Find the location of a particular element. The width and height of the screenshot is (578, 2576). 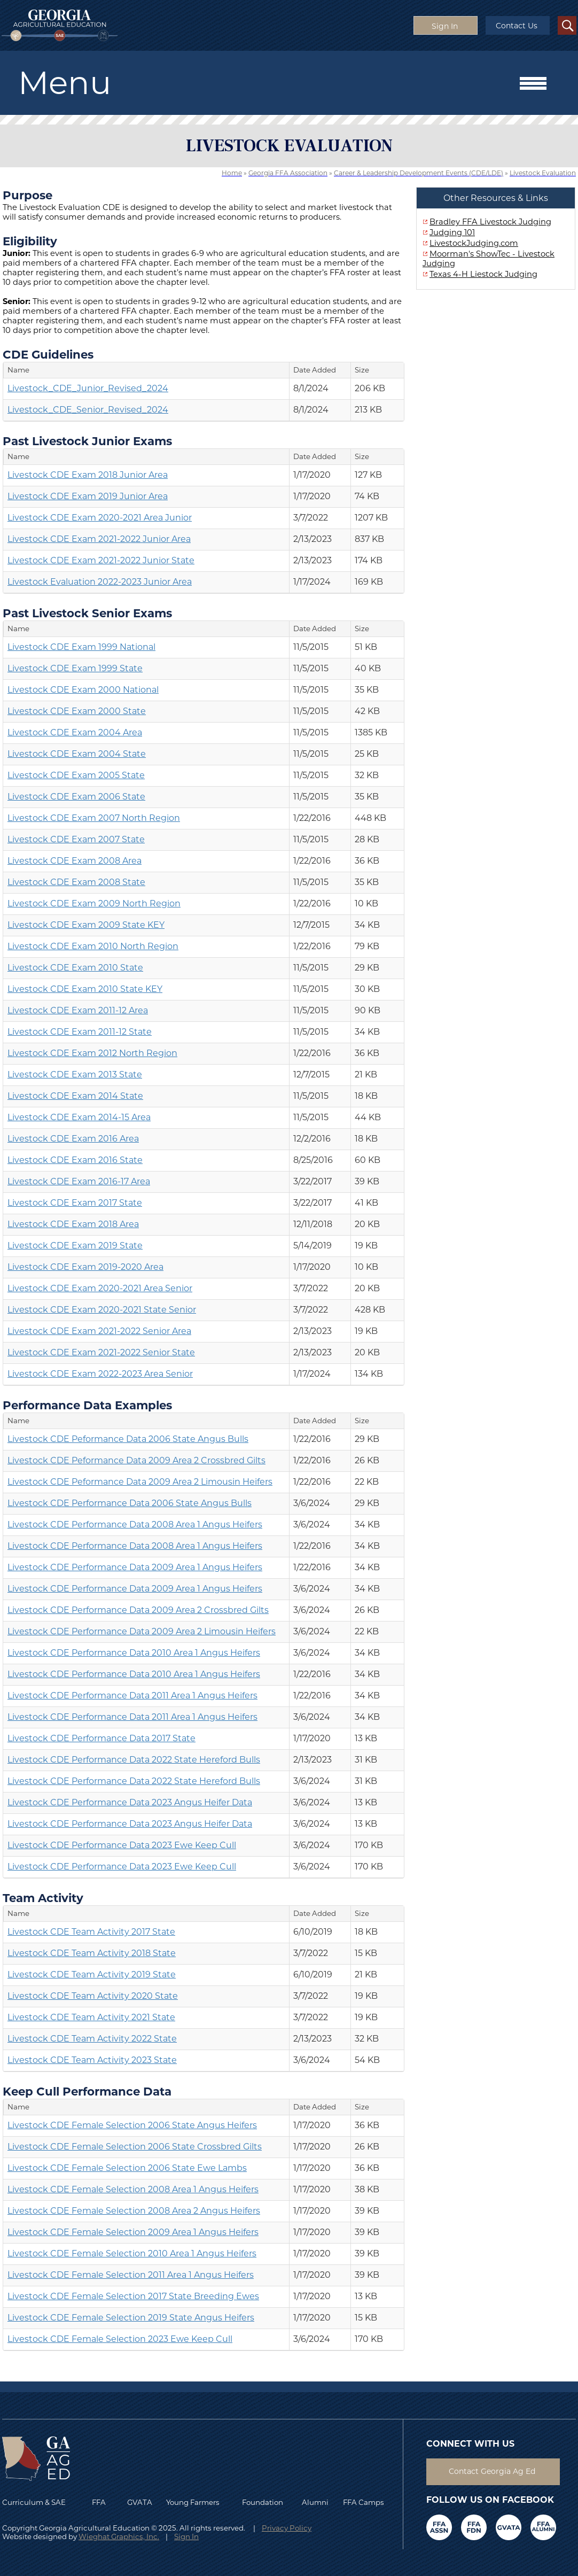

Livestock CDE Team Activity 2023 State is located at coordinates (92, 2060).